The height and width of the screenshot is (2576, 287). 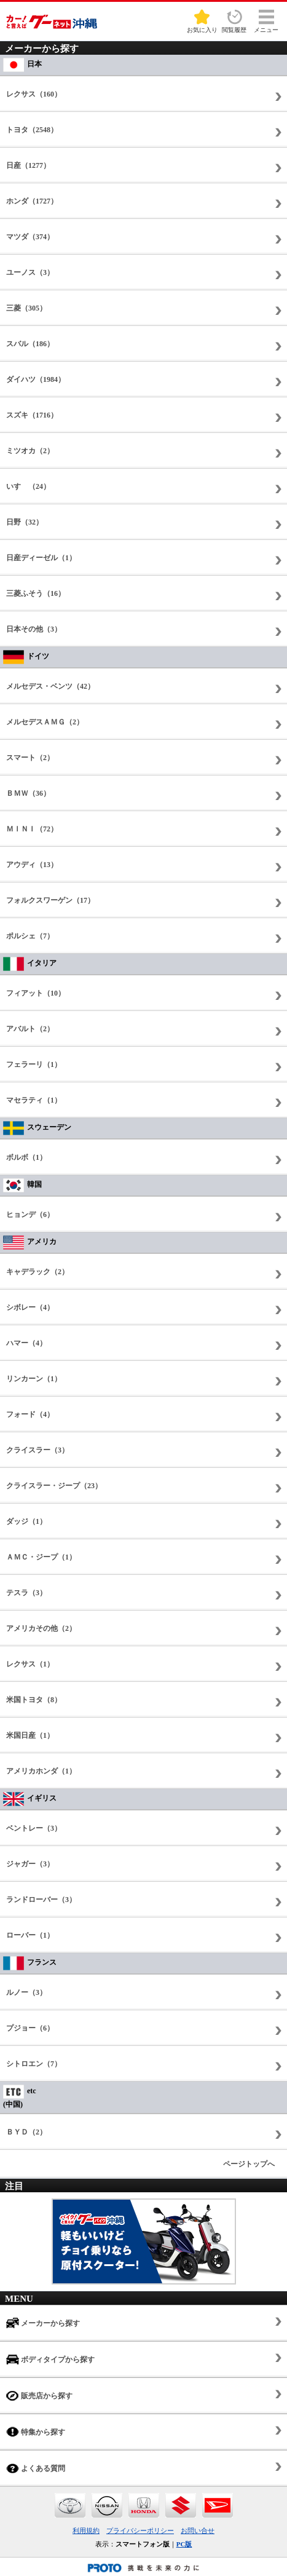 I want to click on ベントレー（3）, so click(x=33, y=1828).